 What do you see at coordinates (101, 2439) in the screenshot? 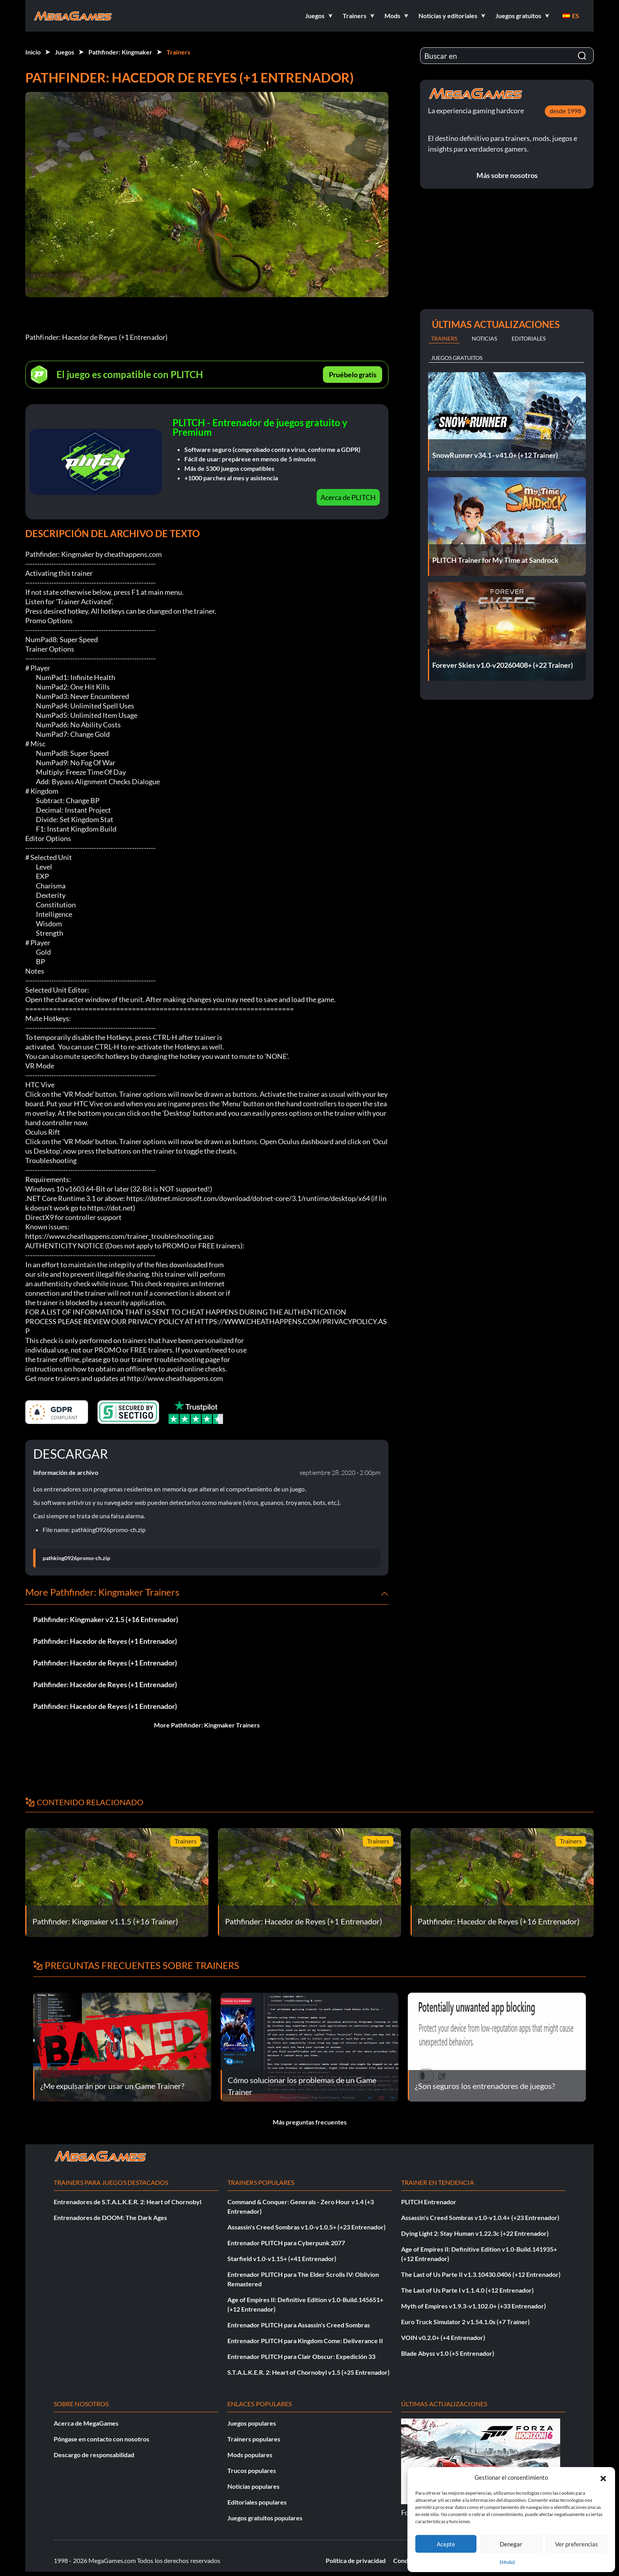
I see `Póngase en contacto con nosotros` at bounding box center [101, 2439].